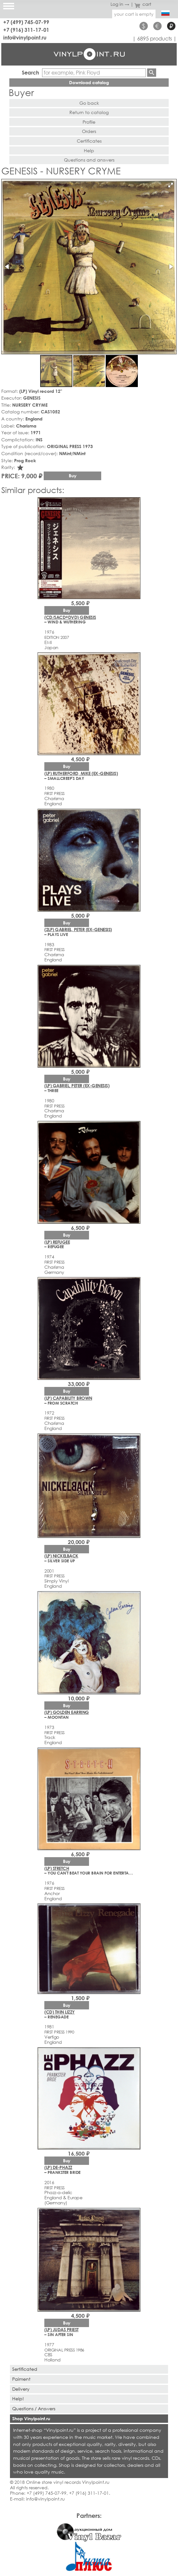  What do you see at coordinates (31, 2418) in the screenshot?
I see `Shop Vinylpoint.ru` at bounding box center [31, 2418].